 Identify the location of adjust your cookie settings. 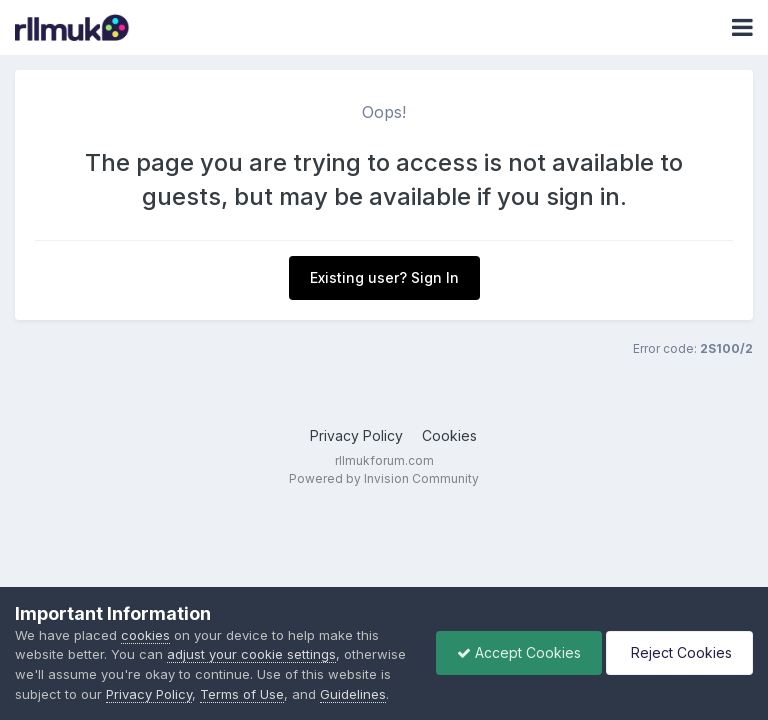
(251, 654).